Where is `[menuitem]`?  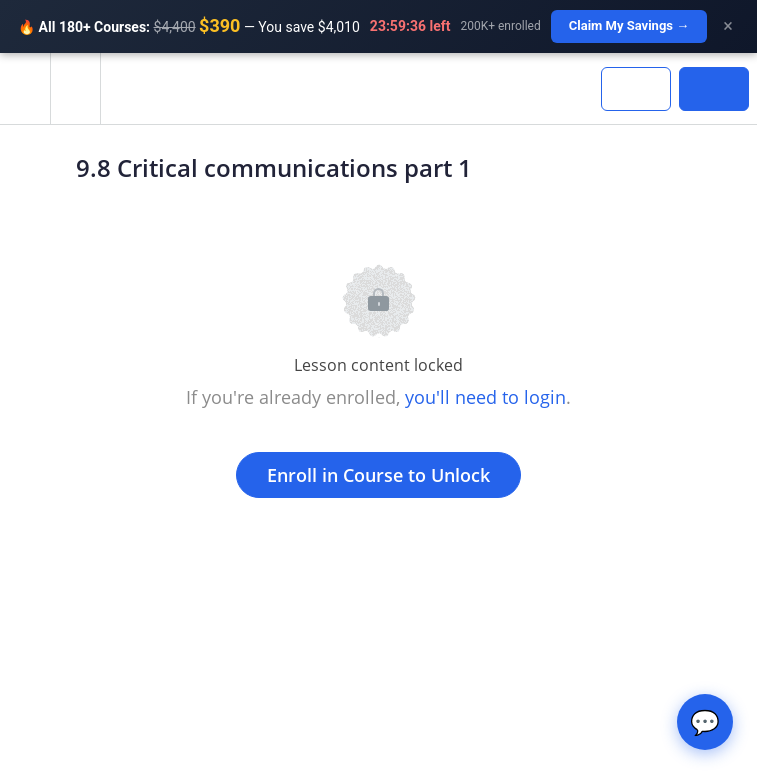
[menuitem] is located at coordinates (75, 88).